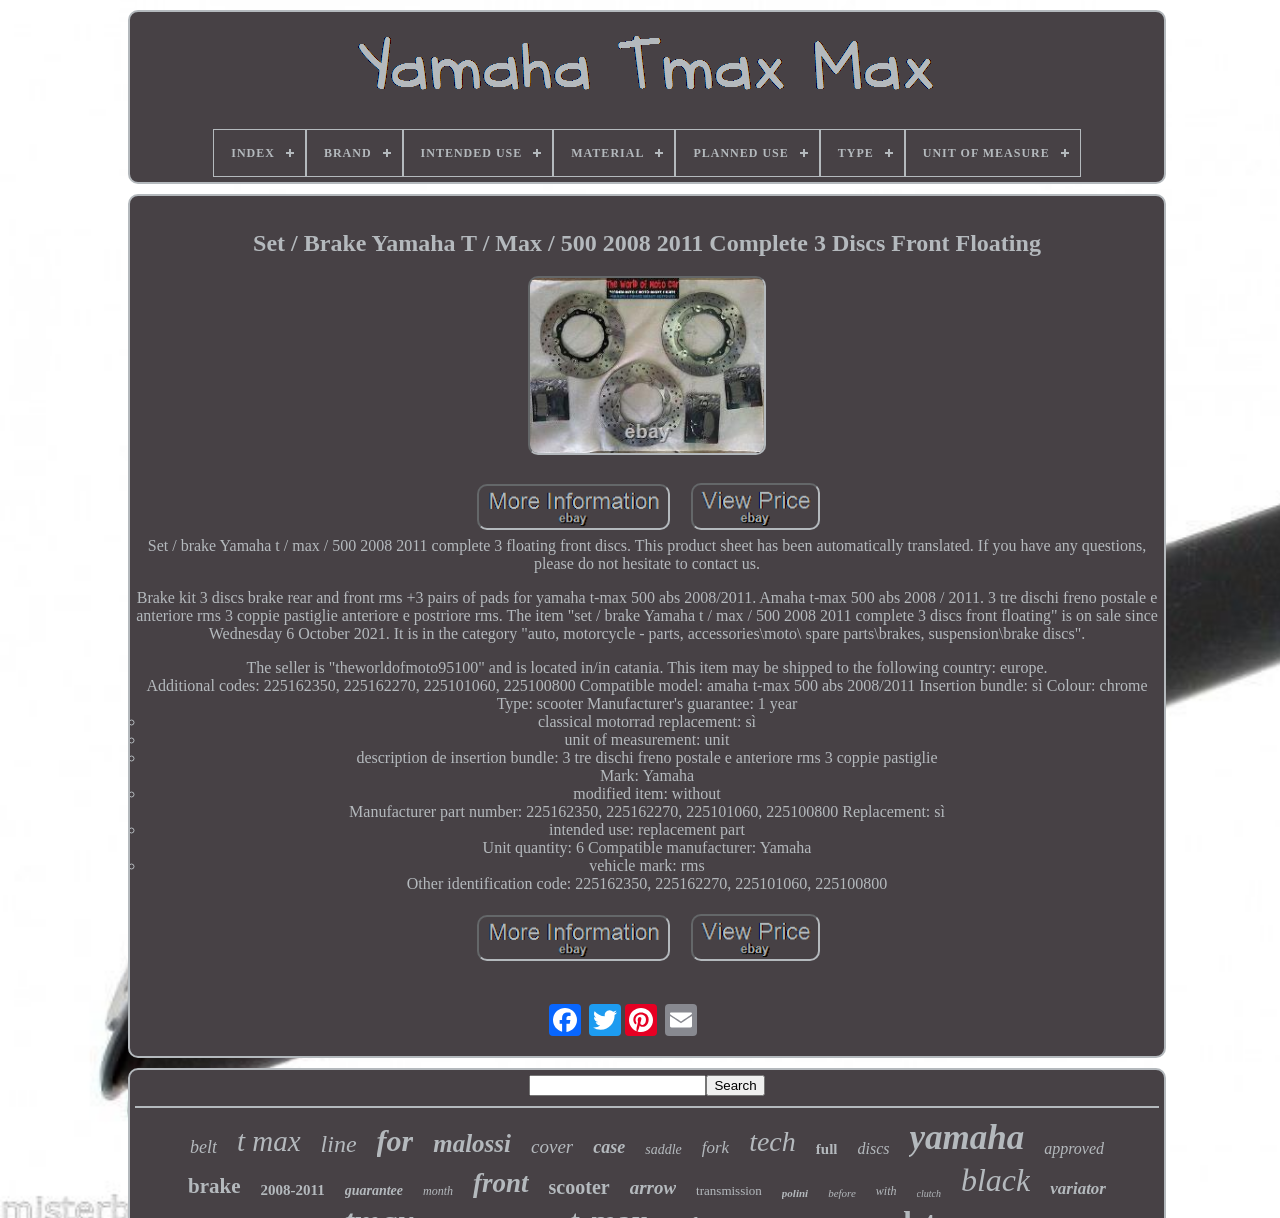 The image size is (1280, 1218). What do you see at coordinates (663, 1149) in the screenshot?
I see `saddle` at bounding box center [663, 1149].